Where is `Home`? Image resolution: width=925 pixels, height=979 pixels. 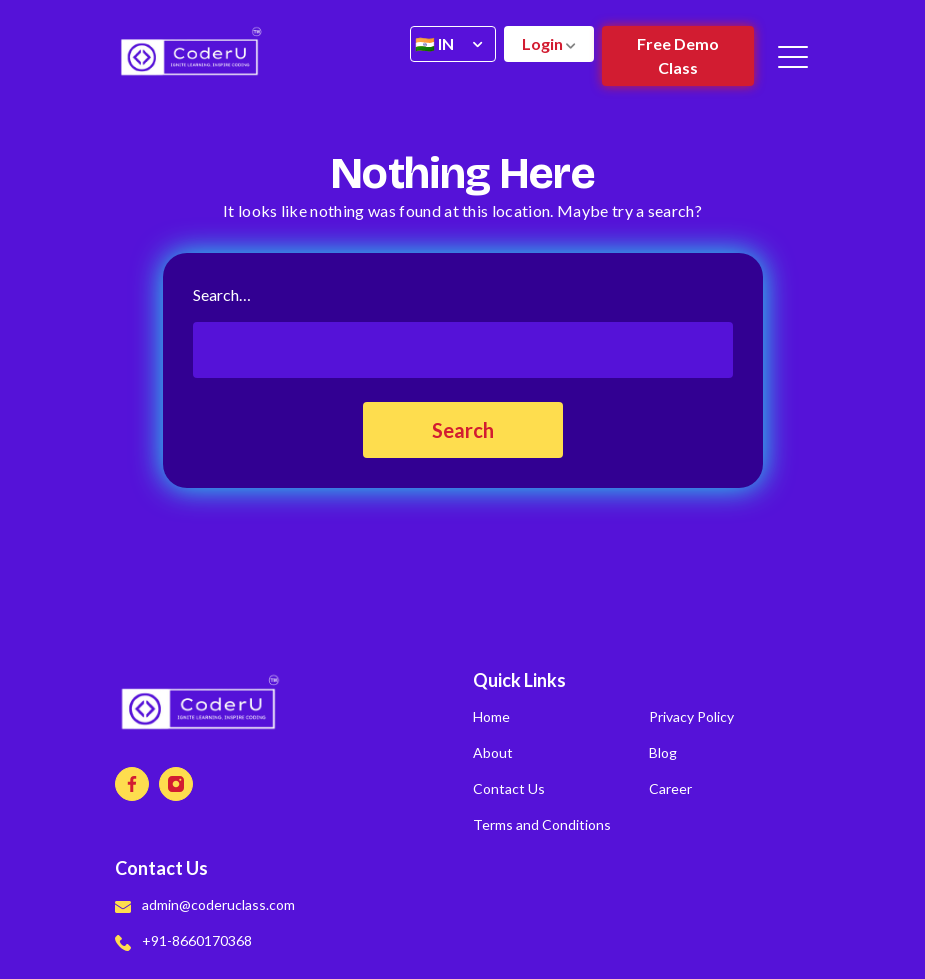 Home is located at coordinates (491, 716).